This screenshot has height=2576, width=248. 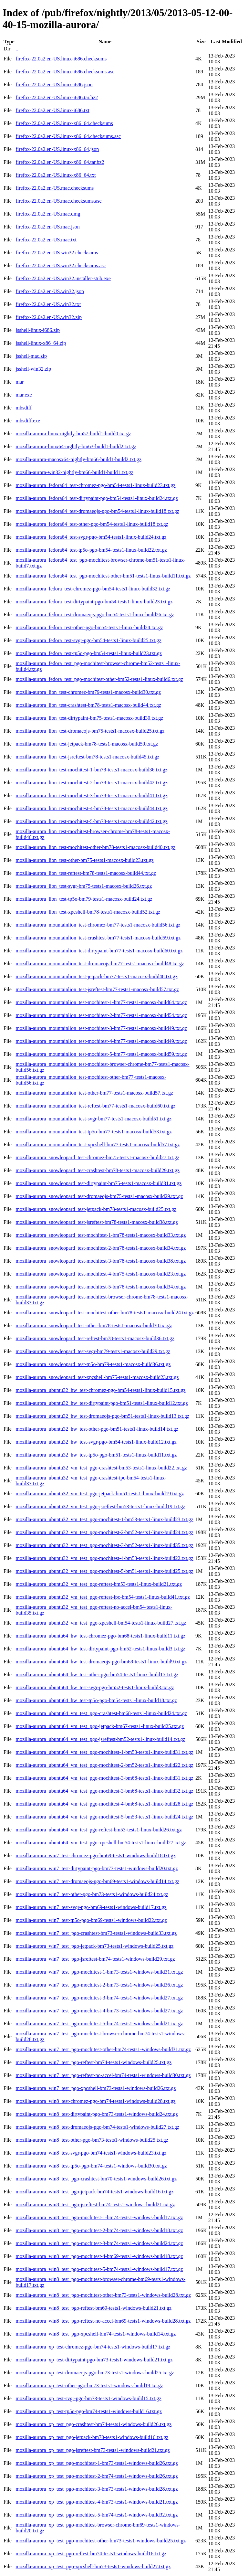 What do you see at coordinates (94, 1946) in the screenshot?
I see `mozilla-aurora_win7_test_pgo-jetpack-bm73-tests1-windows-build25.txt.gz` at bounding box center [94, 1946].